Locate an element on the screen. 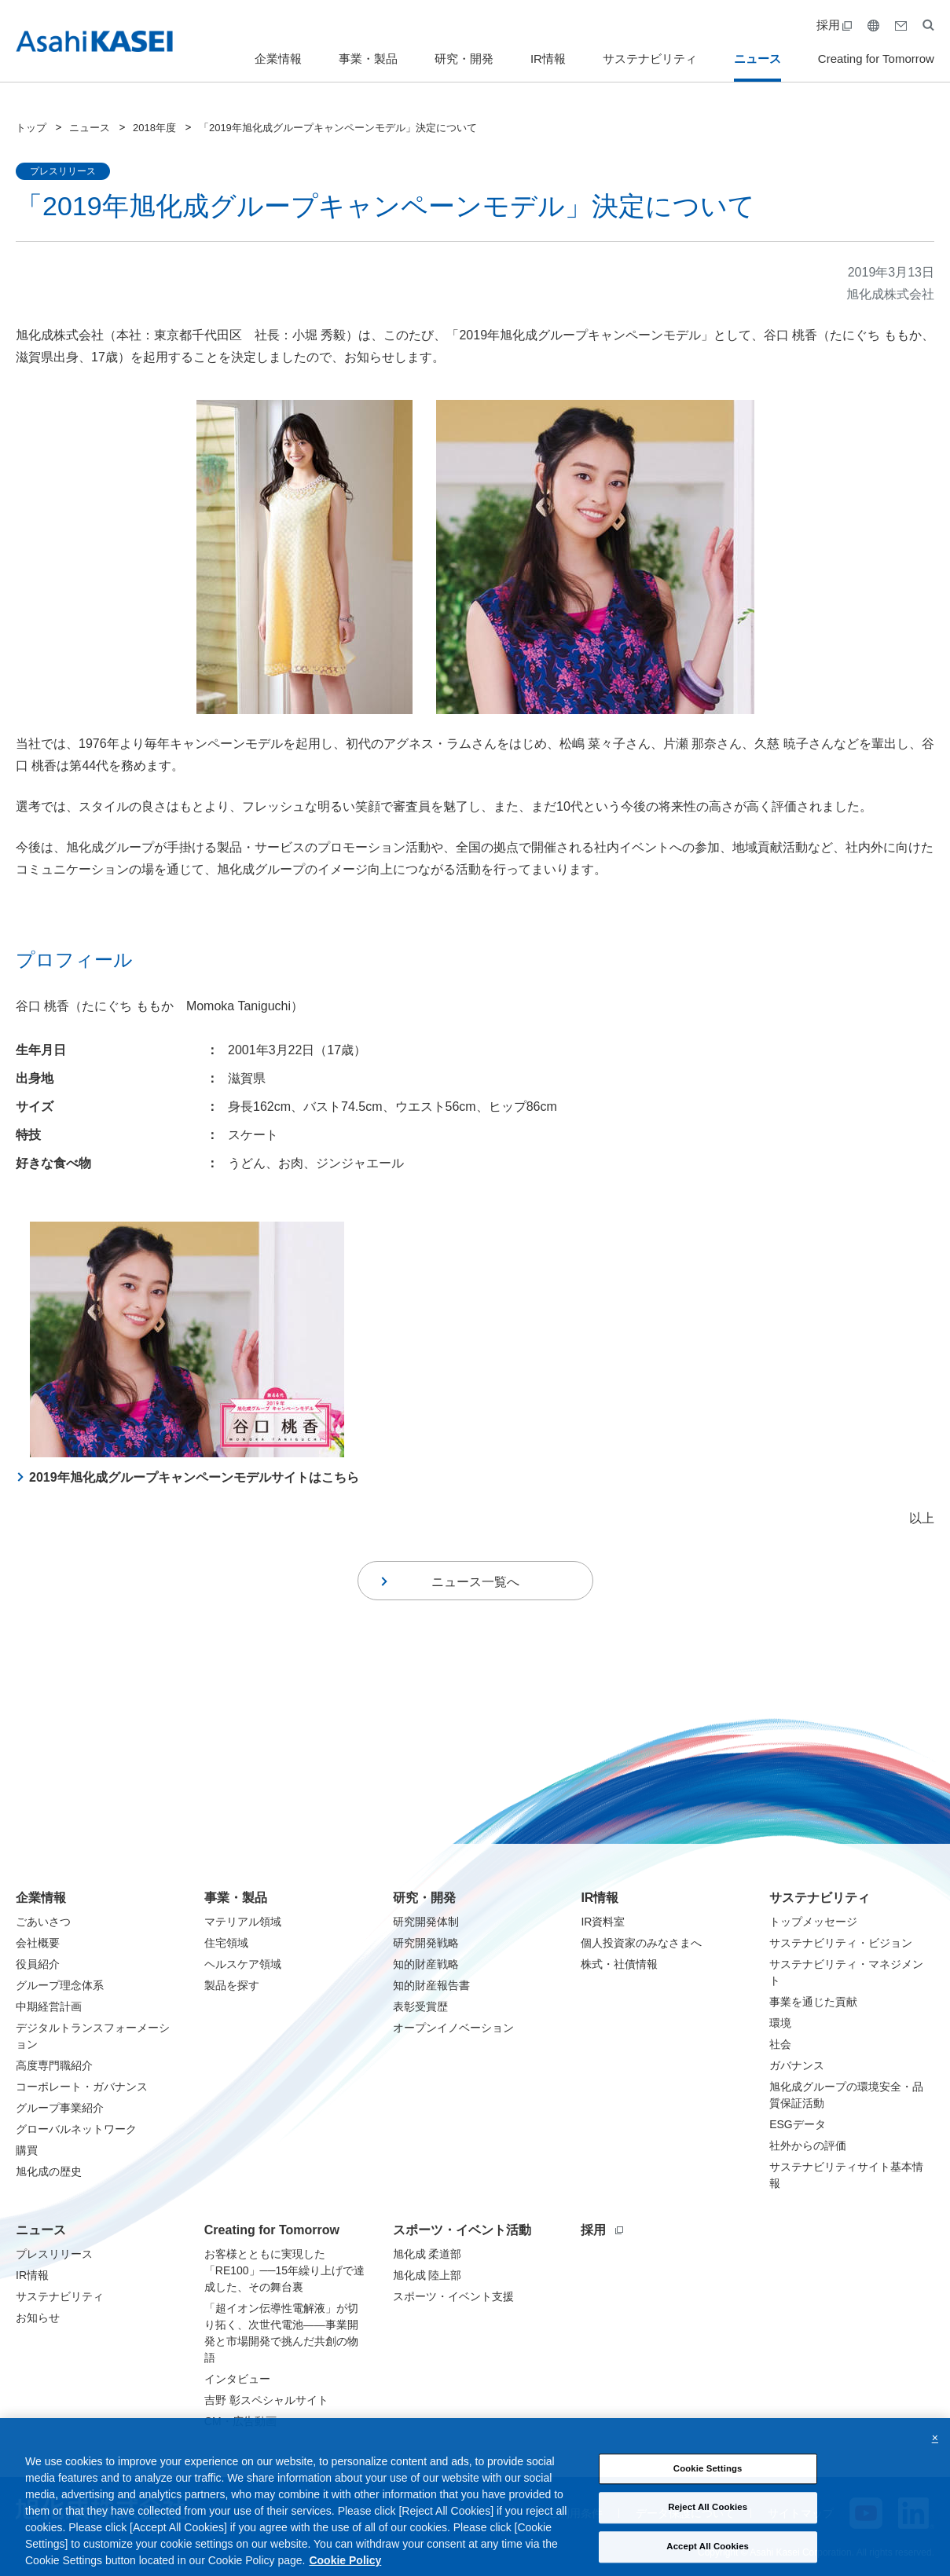  IR情報 is located at coordinates (548, 58).